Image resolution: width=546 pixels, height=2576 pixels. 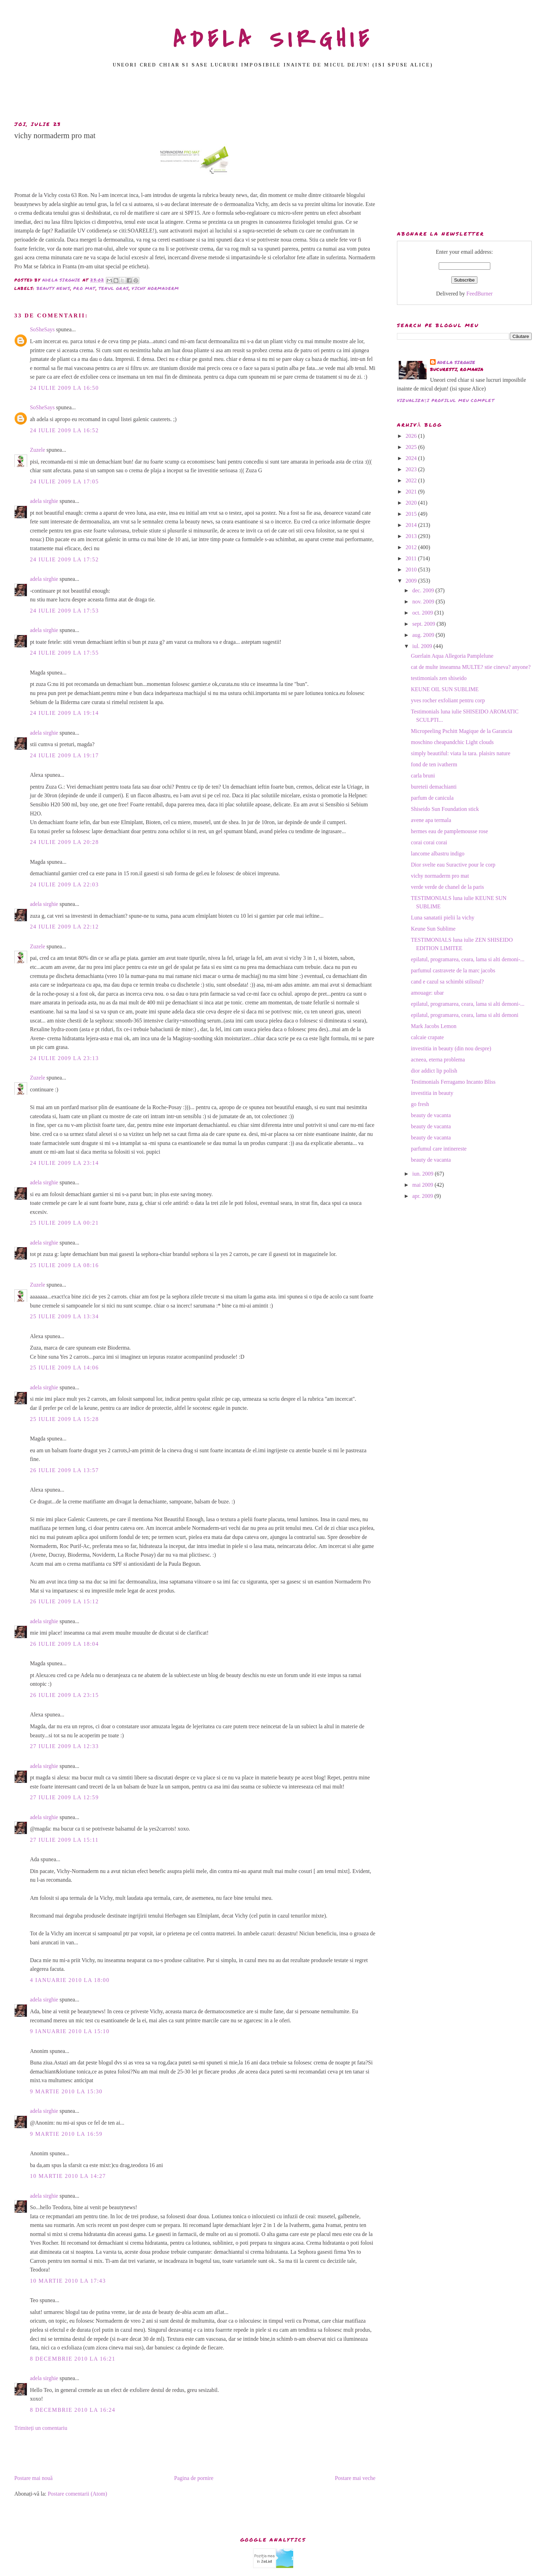 I want to click on Micropeeling Pschitt Magique de la Garancia, so click(x=461, y=731).